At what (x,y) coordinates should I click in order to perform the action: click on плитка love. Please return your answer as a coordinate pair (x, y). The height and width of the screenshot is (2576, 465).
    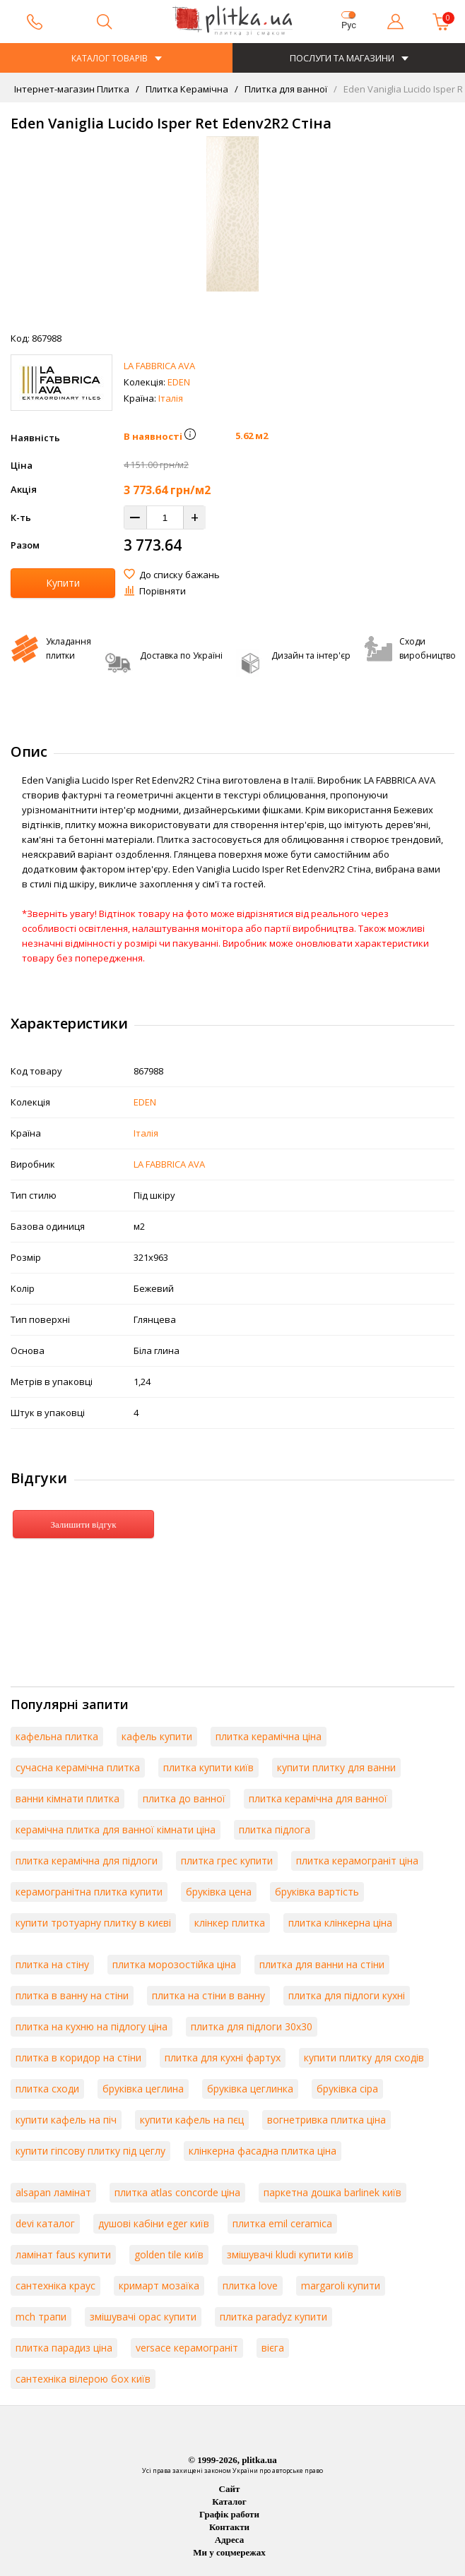
    Looking at the image, I should click on (250, 2285).